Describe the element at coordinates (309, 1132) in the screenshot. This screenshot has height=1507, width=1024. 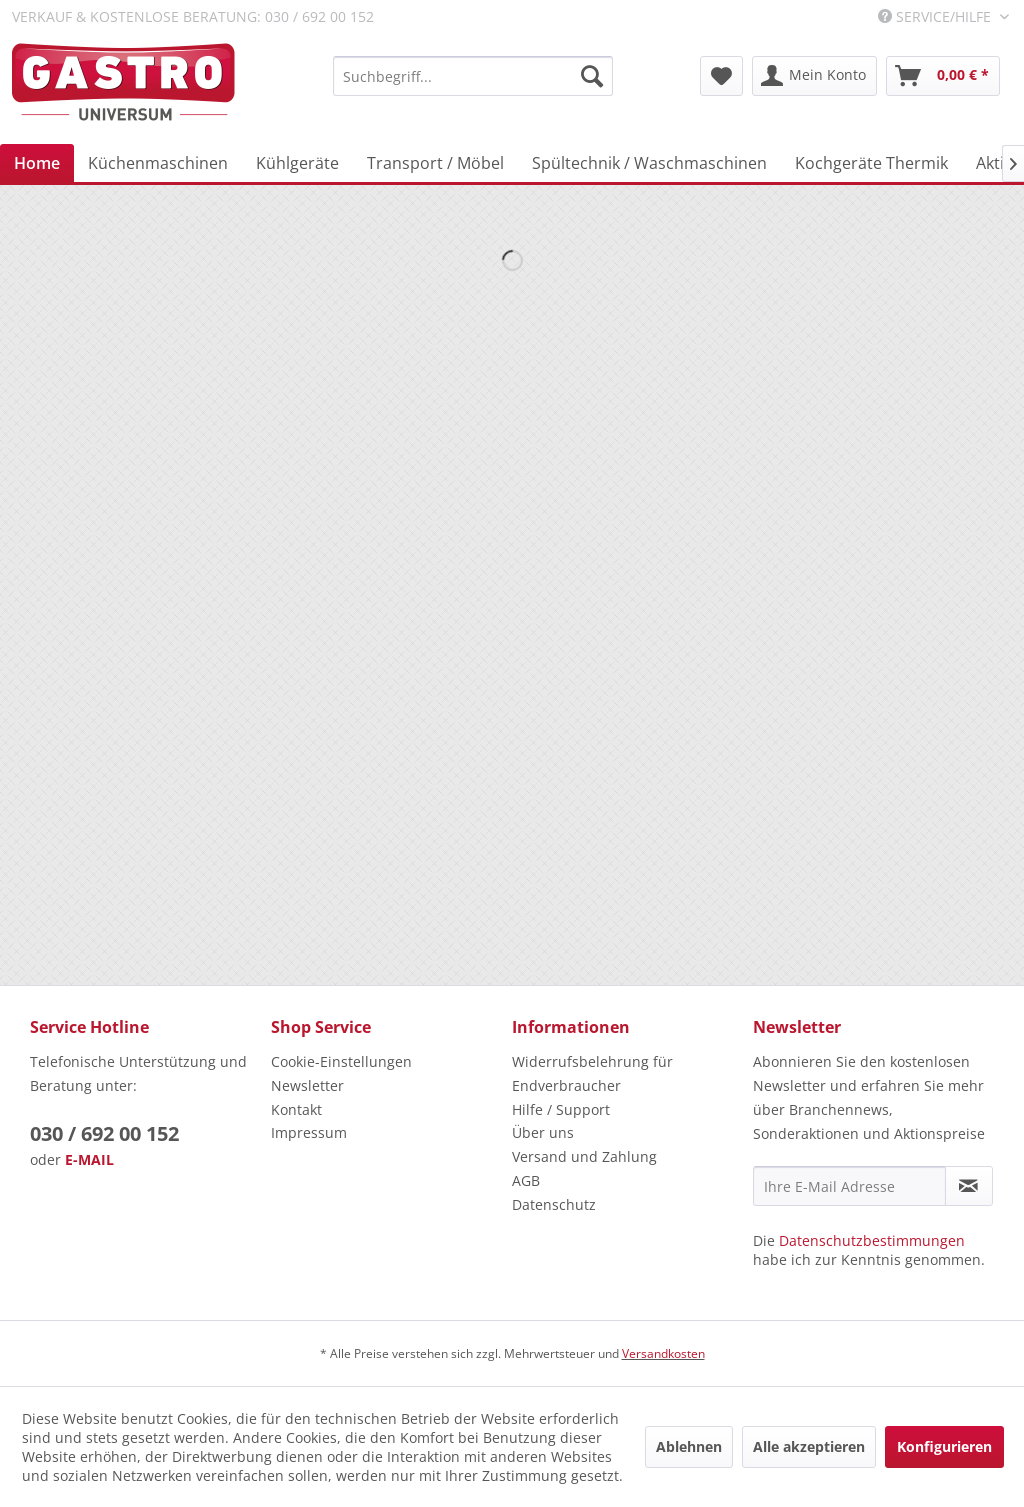
I see `Impressum` at that location.